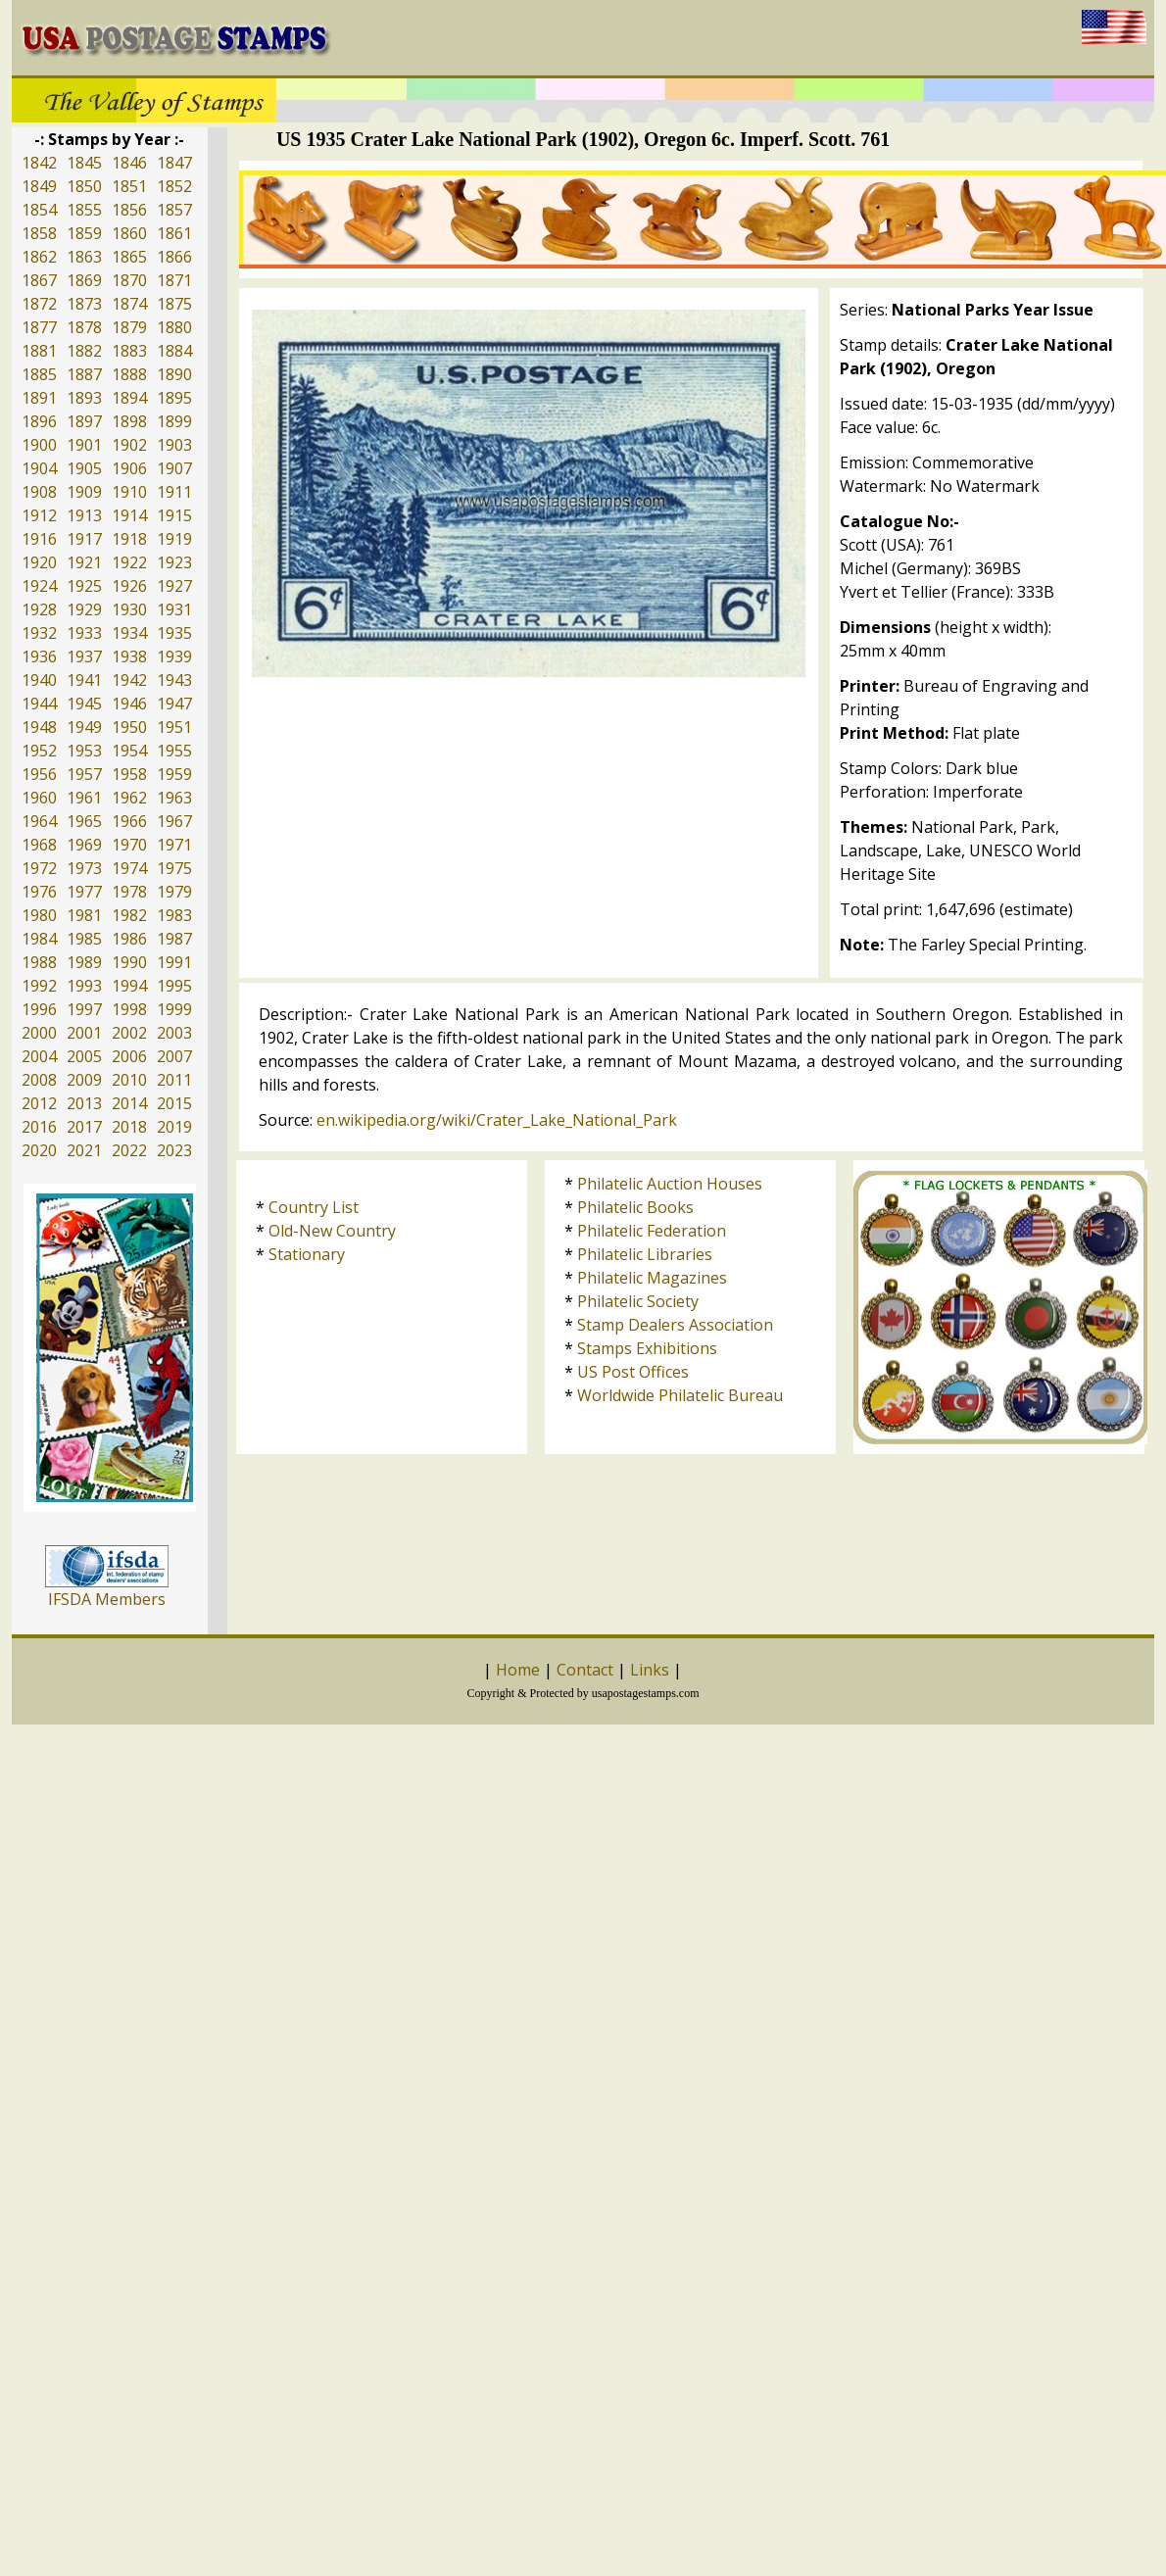  I want to click on 1950, so click(129, 727).